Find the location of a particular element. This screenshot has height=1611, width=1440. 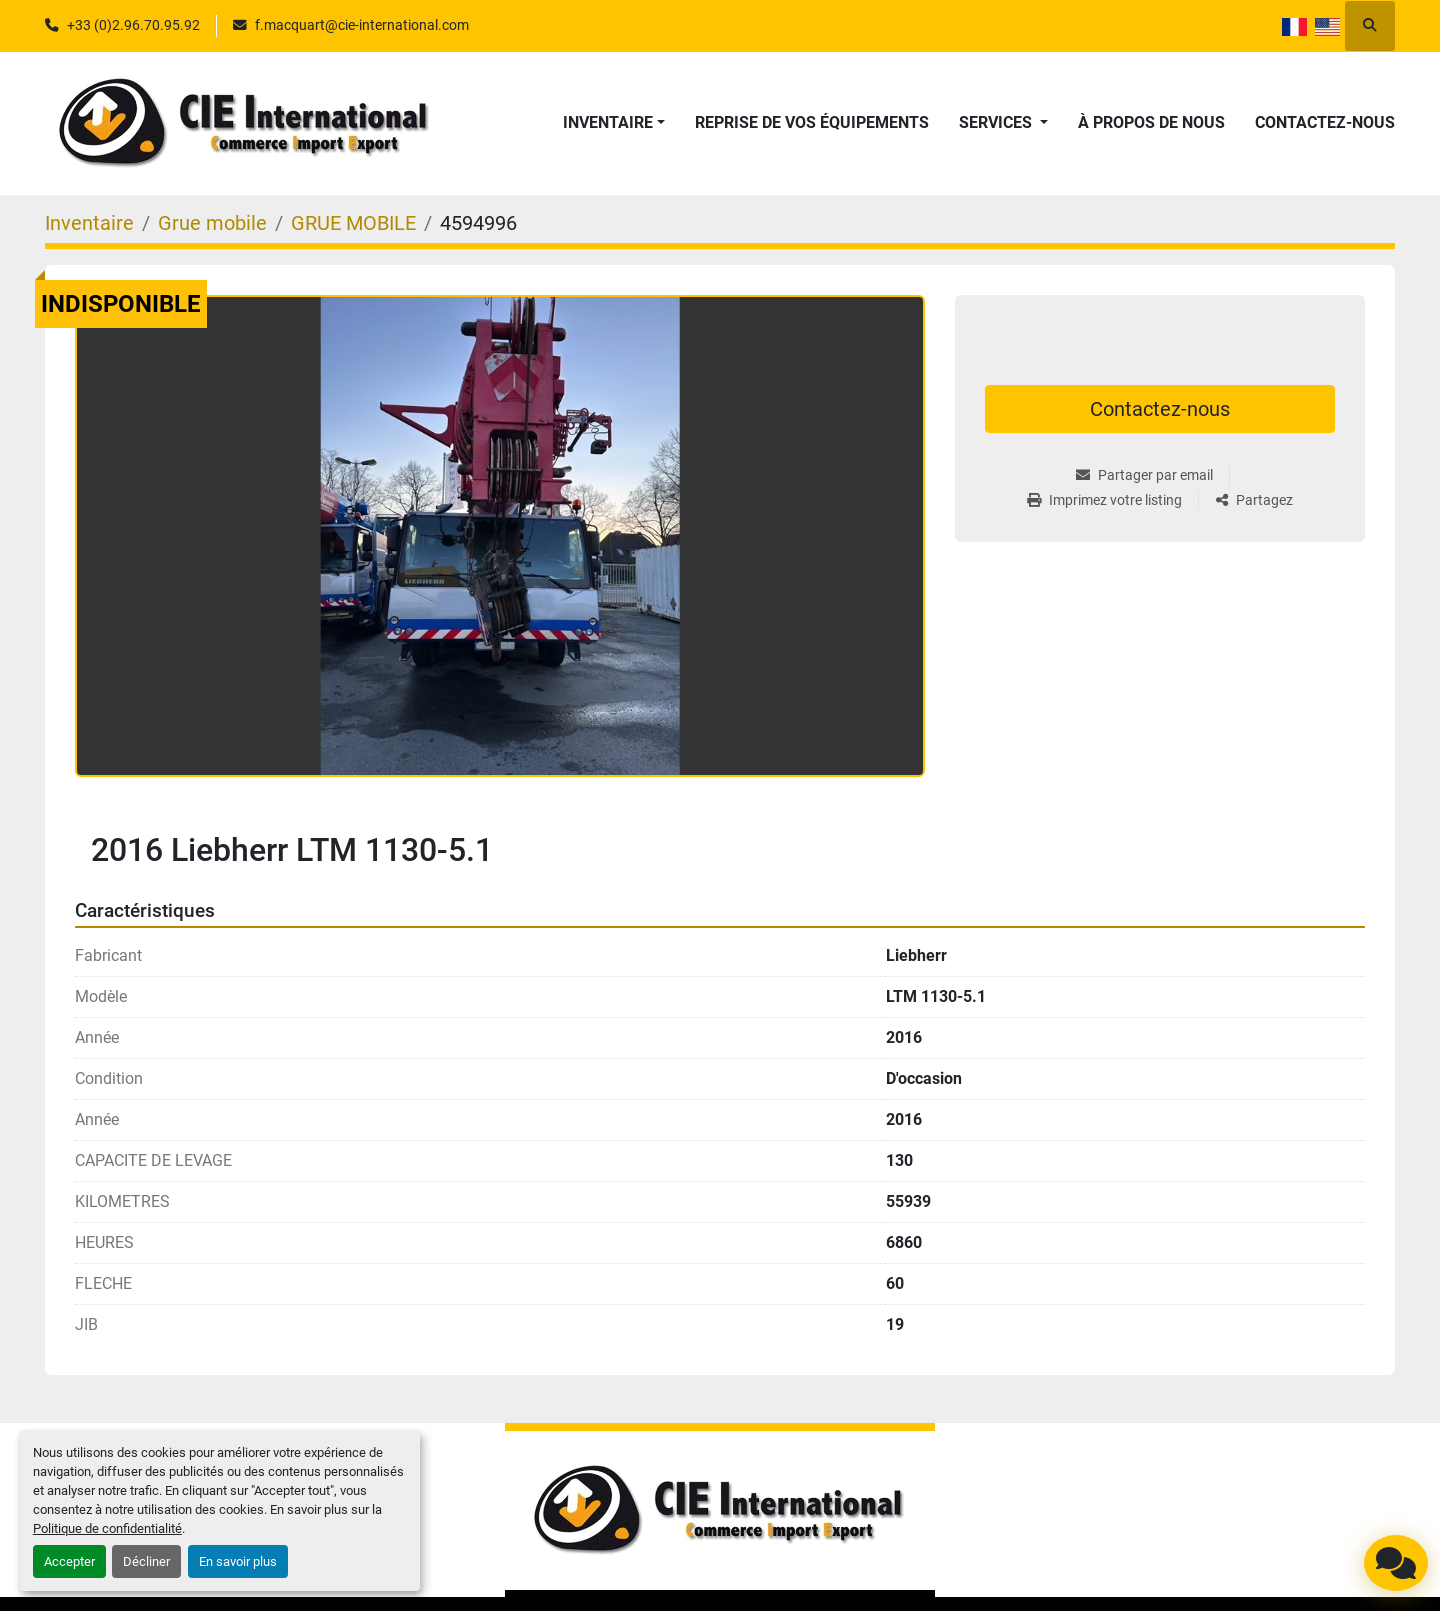

[button] is located at coordinates (614, 123).